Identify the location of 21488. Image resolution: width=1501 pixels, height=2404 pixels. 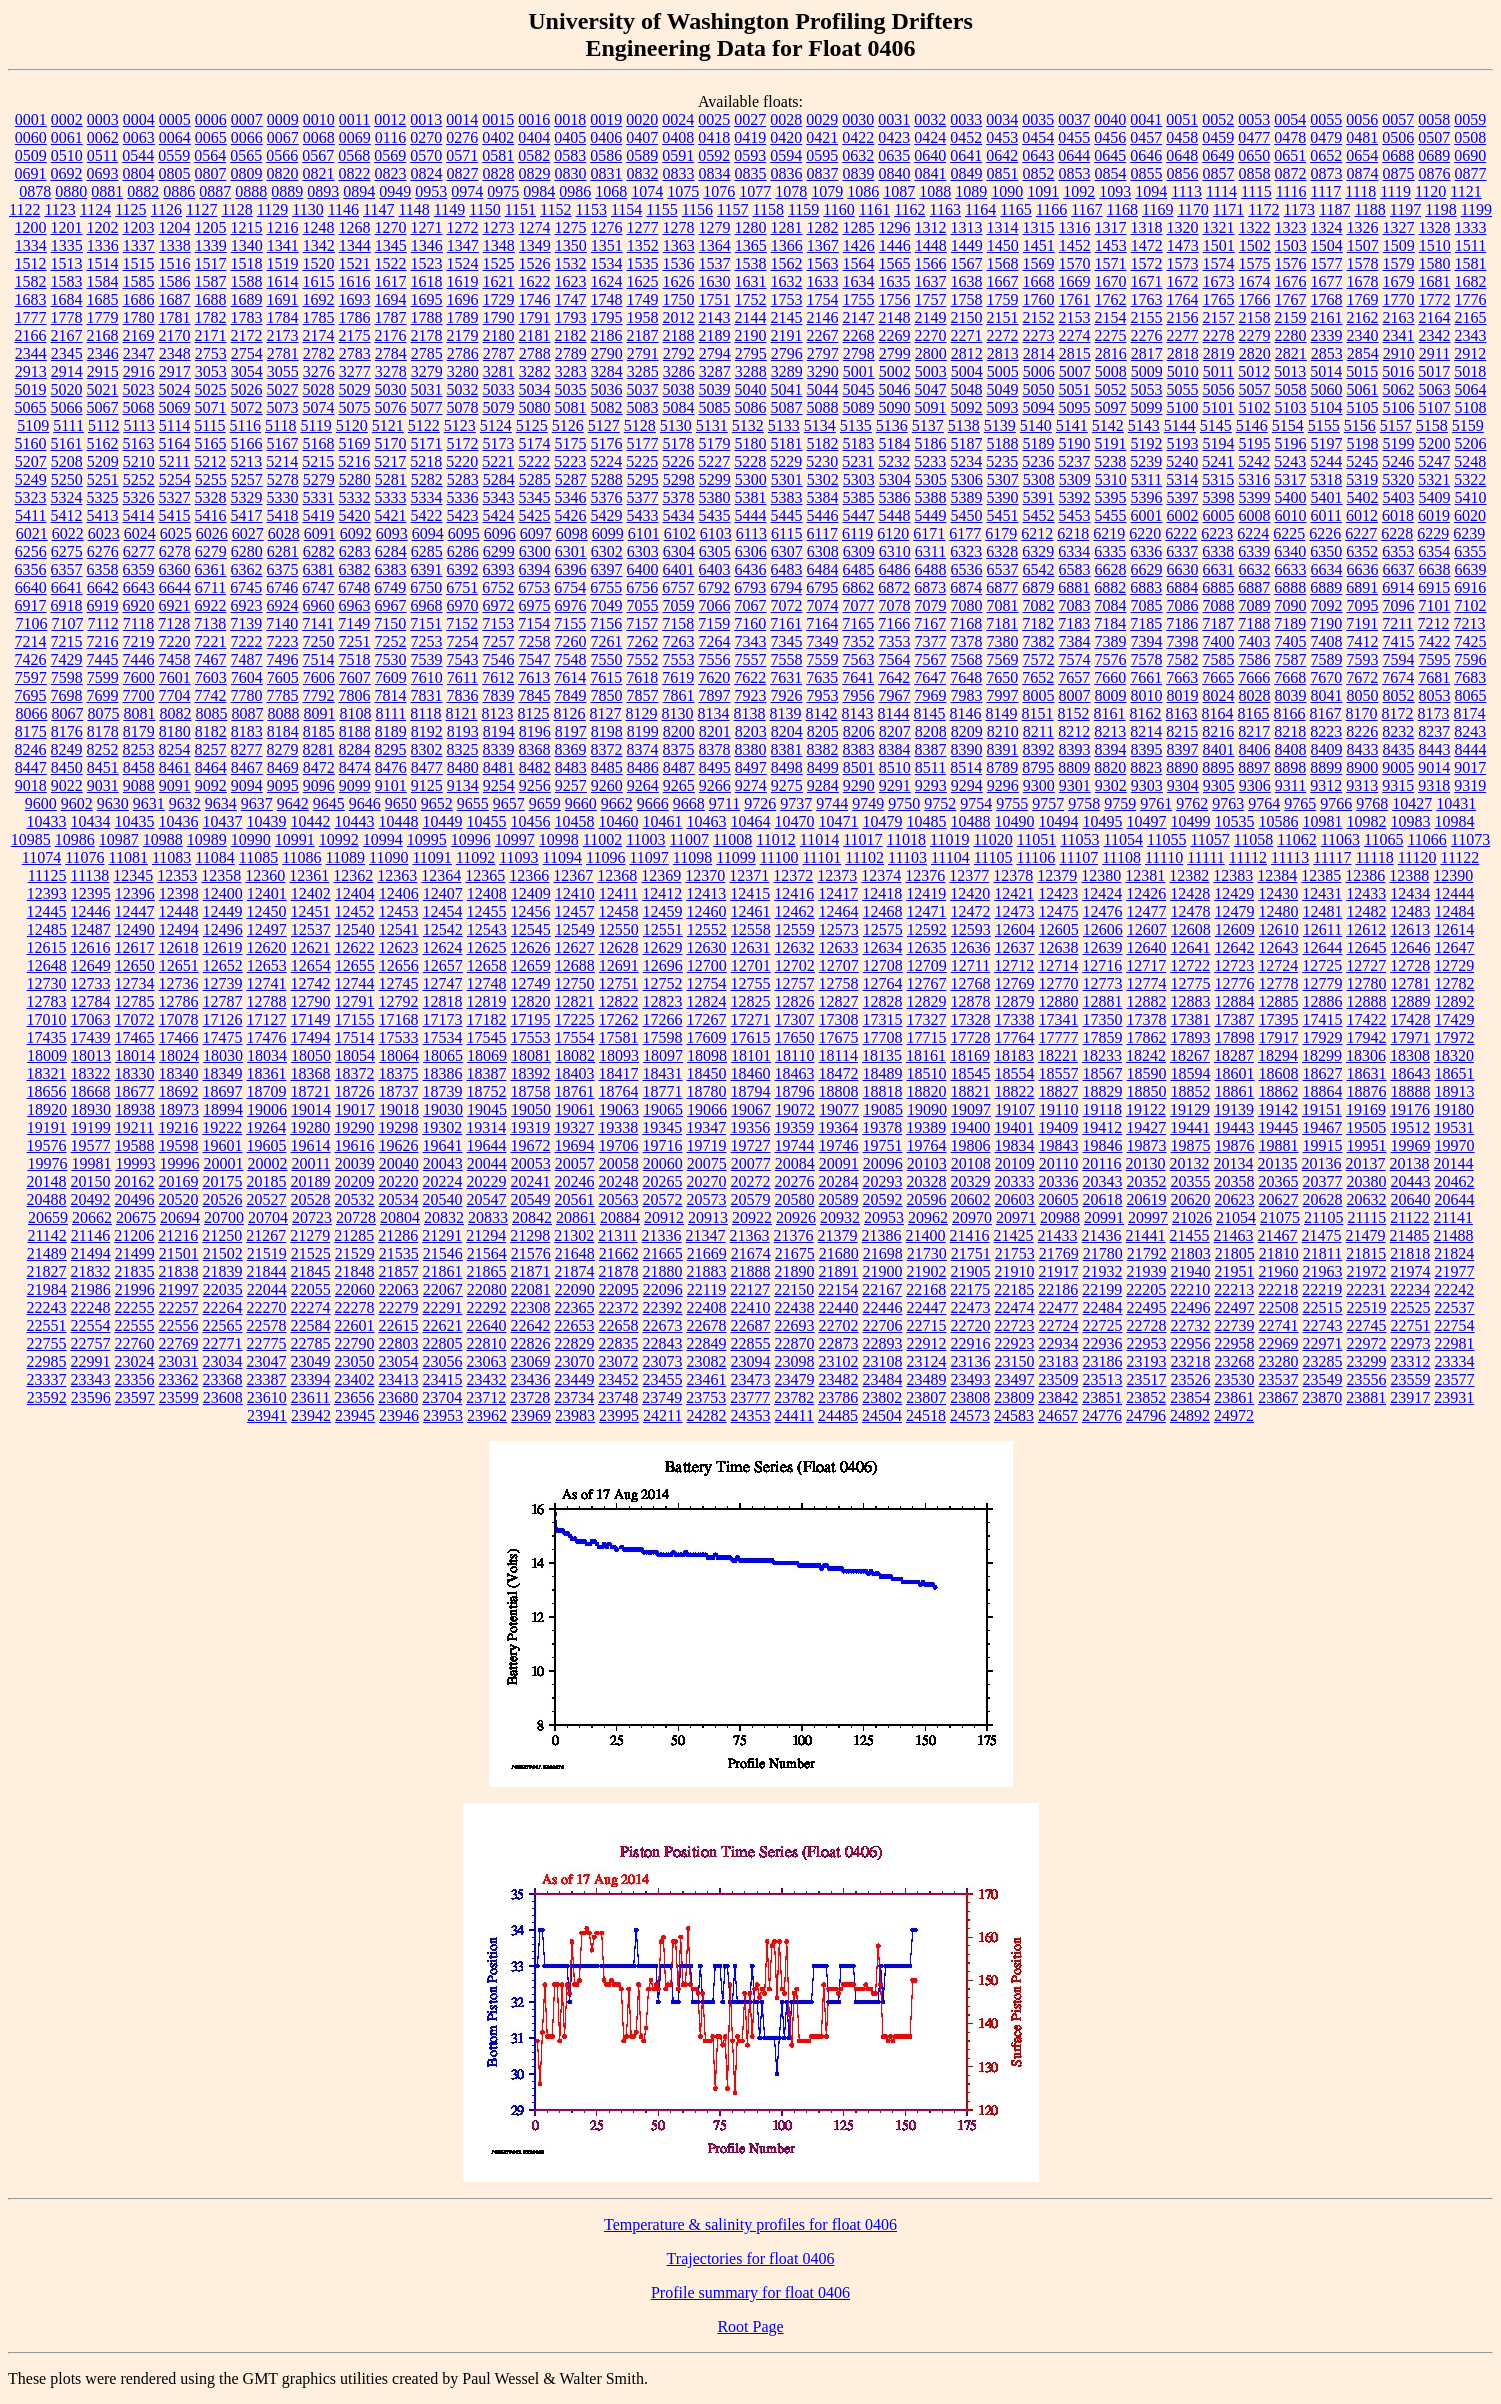
(1454, 1235).